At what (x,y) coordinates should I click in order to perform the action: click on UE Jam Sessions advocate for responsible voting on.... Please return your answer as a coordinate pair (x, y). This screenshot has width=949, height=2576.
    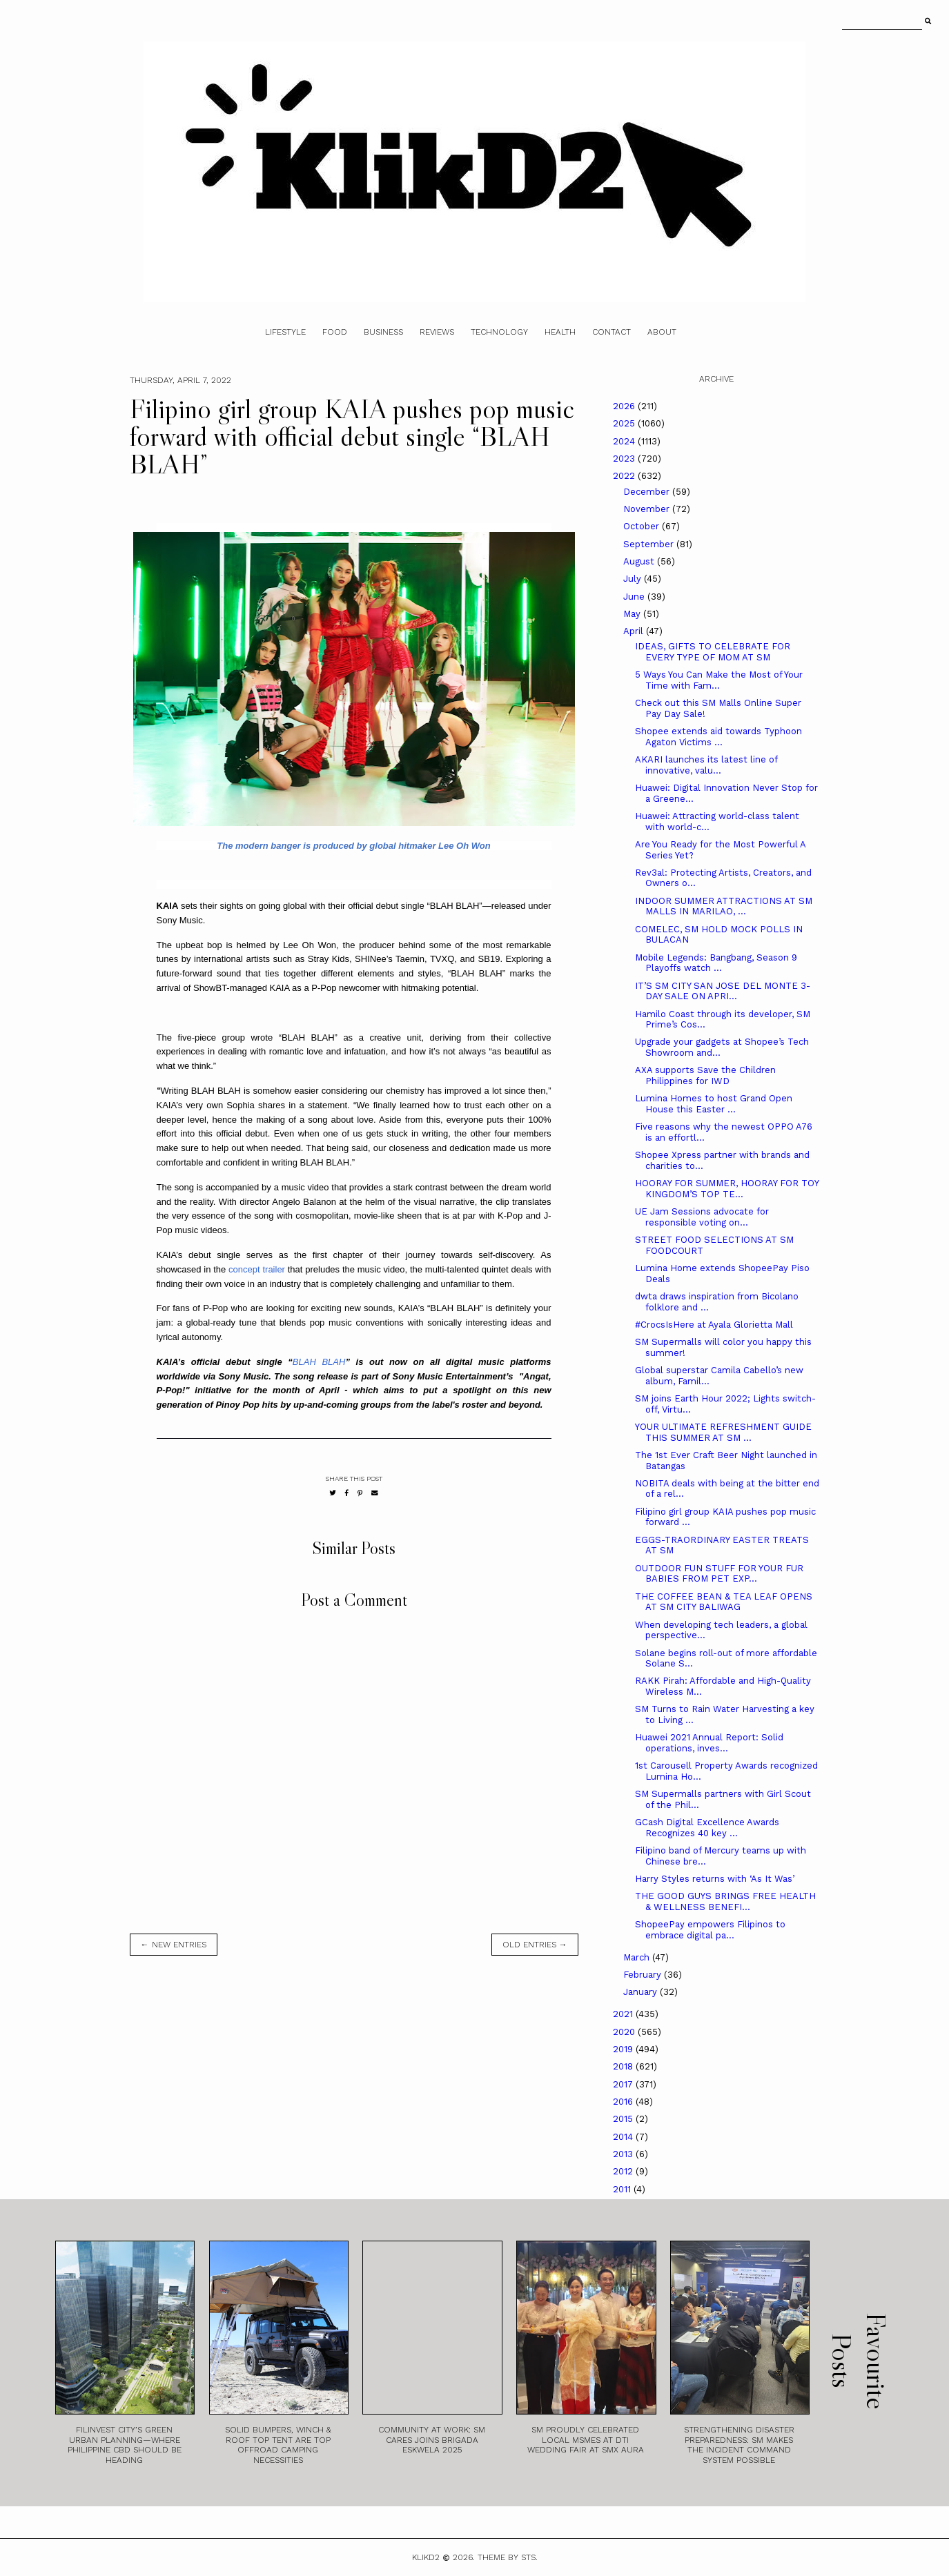
    Looking at the image, I should click on (702, 1217).